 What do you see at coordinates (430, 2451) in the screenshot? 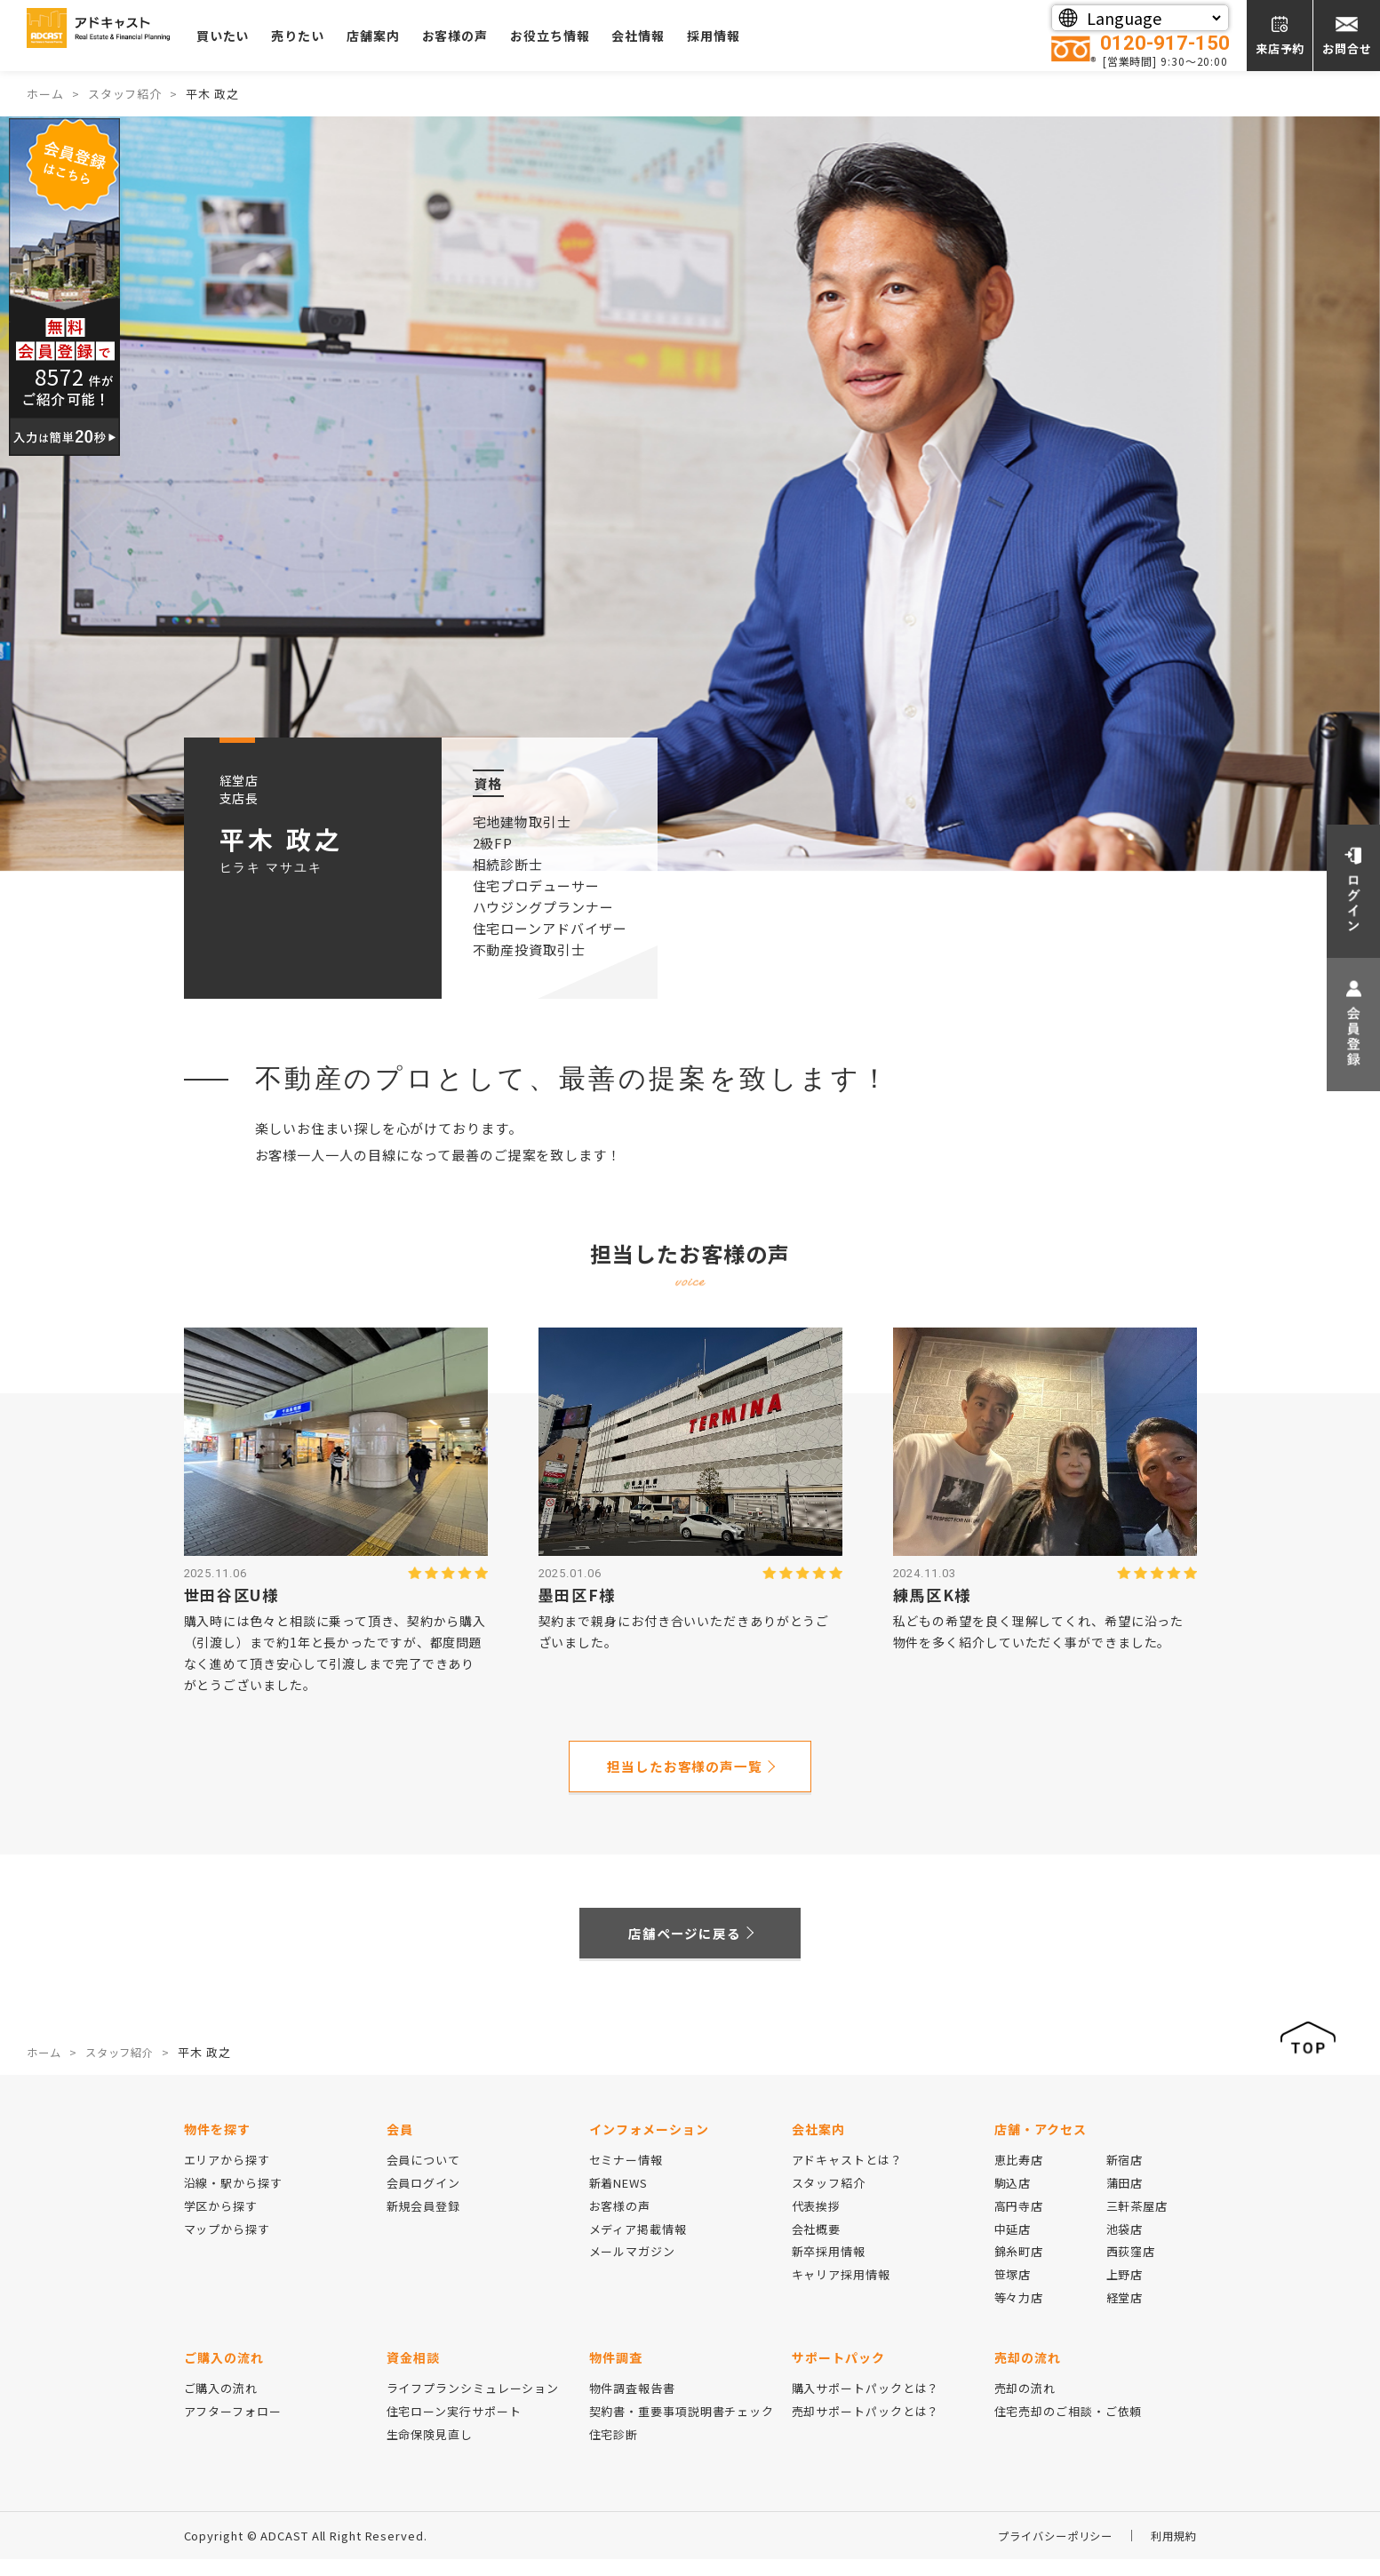
I see `生命保険見直し` at bounding box center [430, 2451].